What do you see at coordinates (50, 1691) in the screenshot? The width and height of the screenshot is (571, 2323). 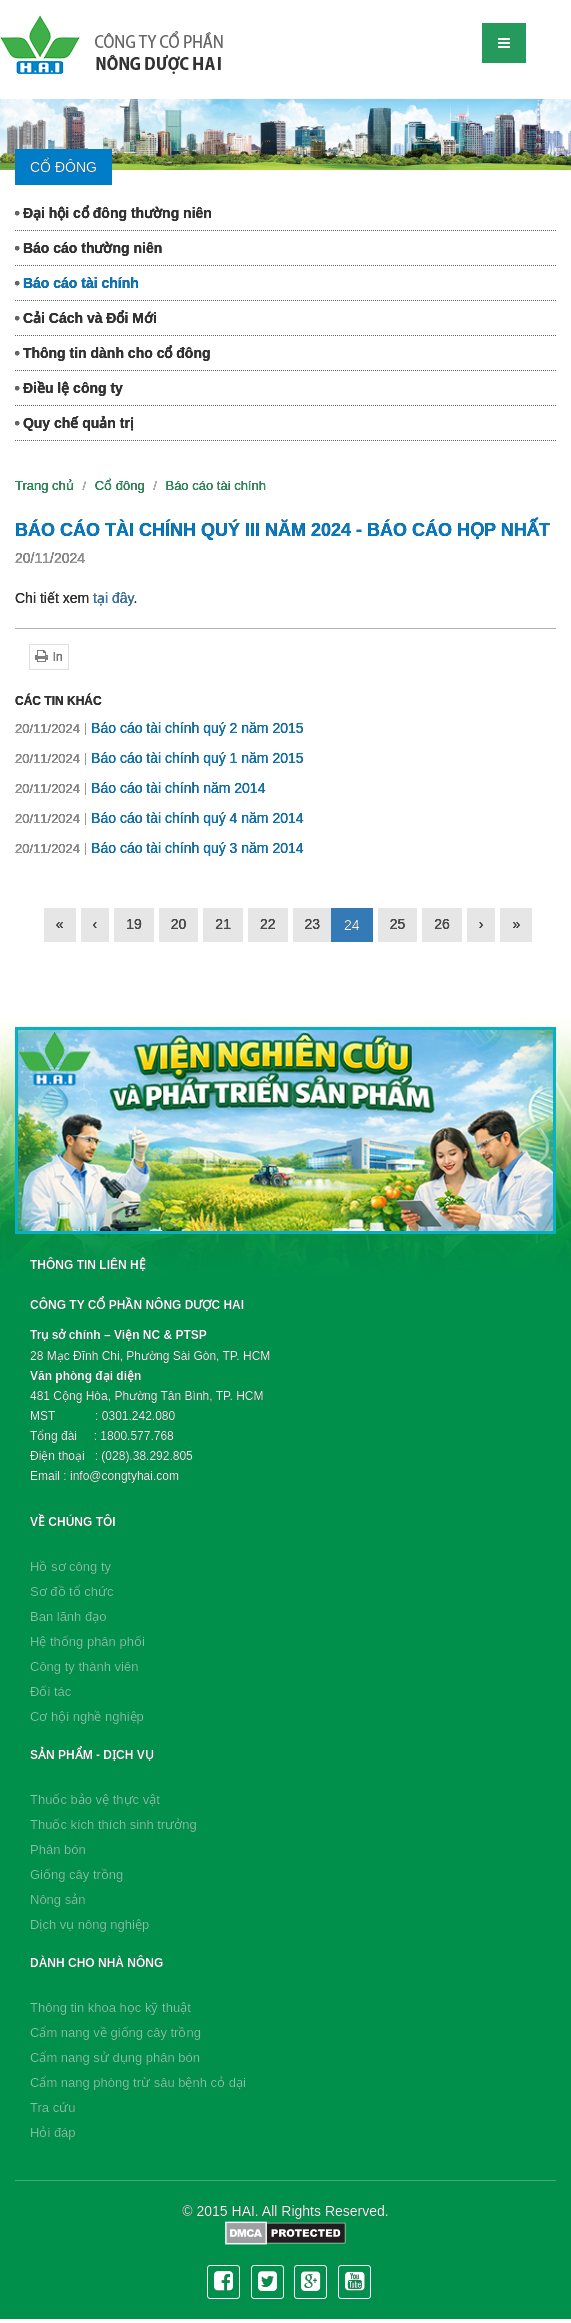 I see `Đối tác` at bounding box center [50, 1691].